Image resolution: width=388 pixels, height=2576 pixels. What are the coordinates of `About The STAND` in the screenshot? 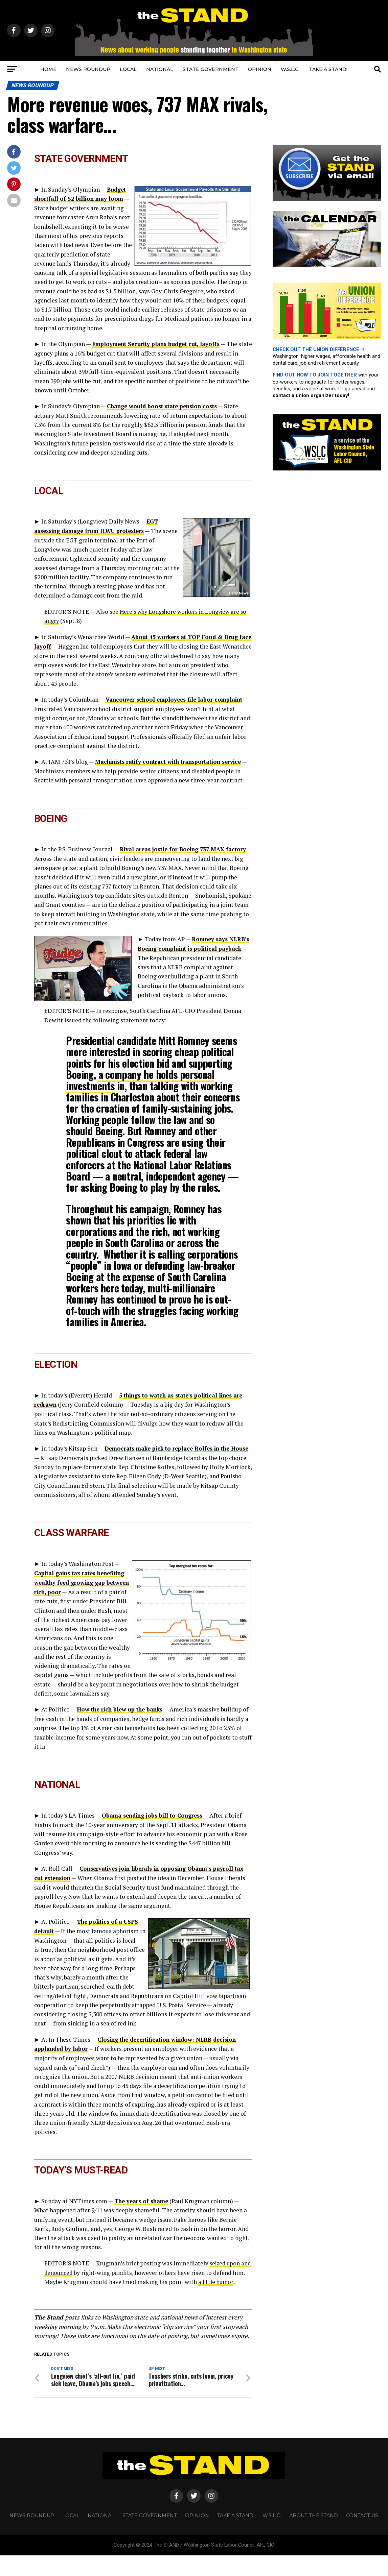 It's located at (313, 2536).